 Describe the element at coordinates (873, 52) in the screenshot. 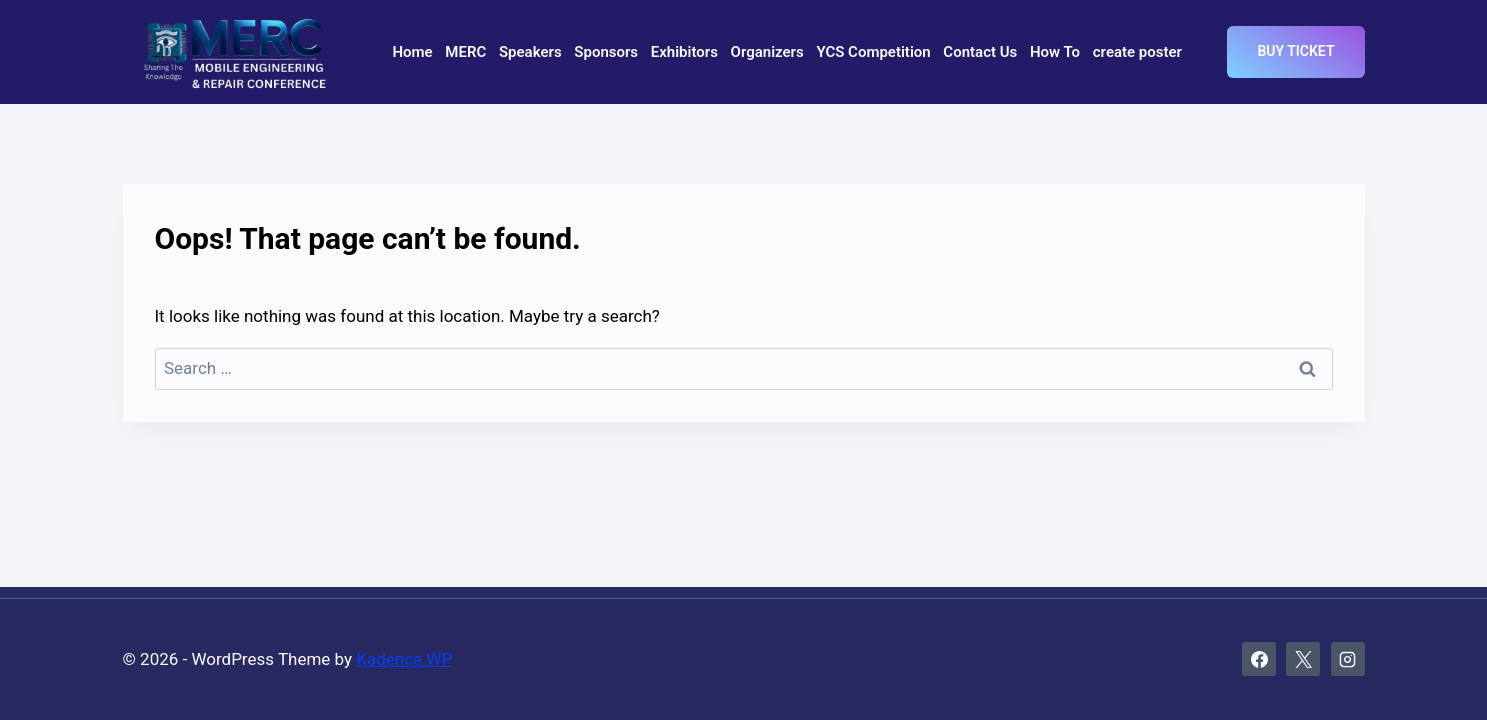

I see `YCS Competition` at that location.